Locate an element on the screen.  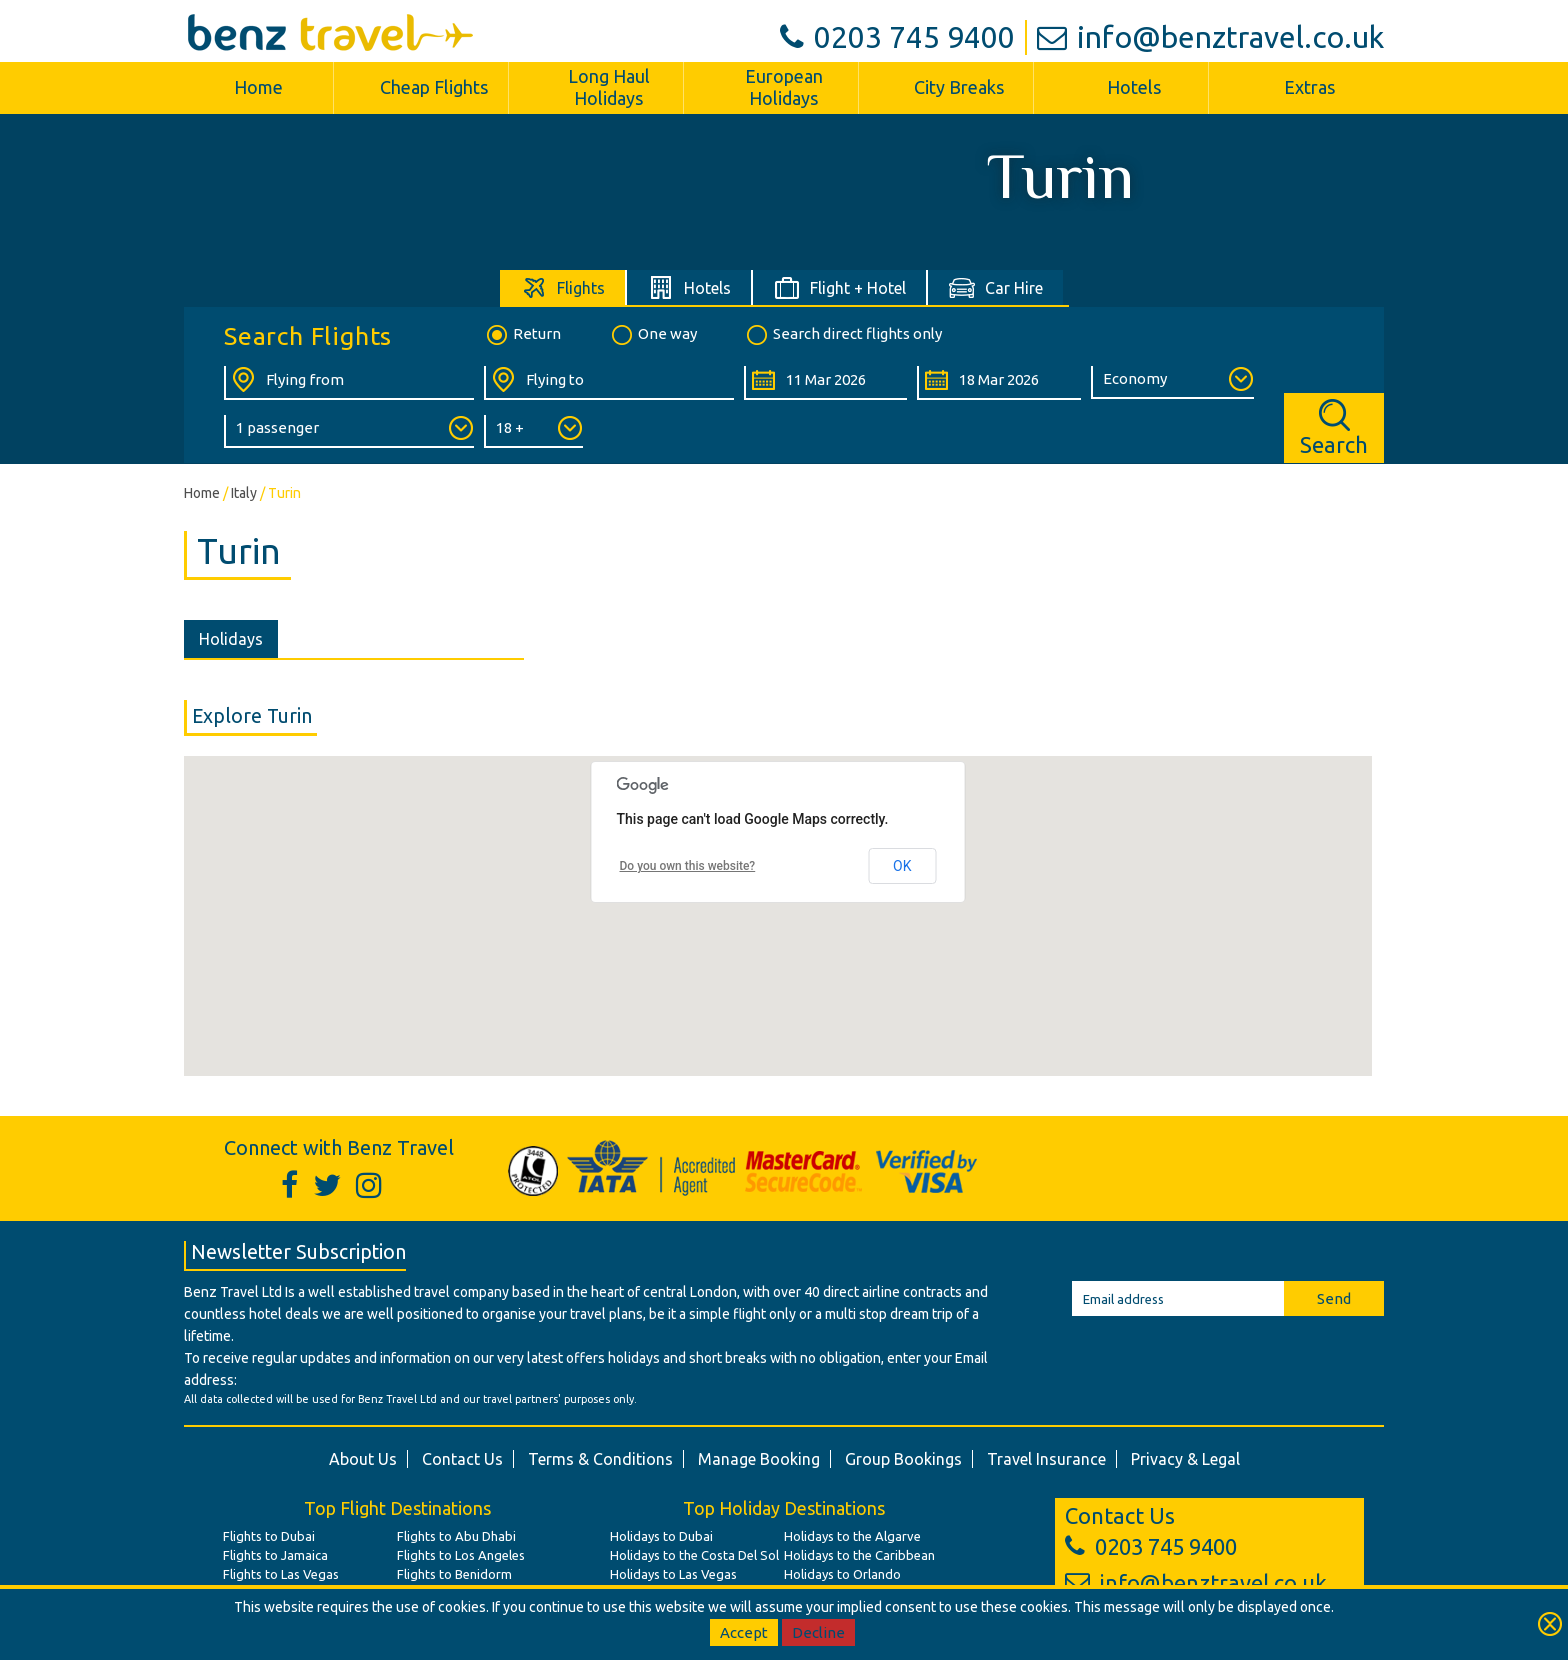
Return is located at coordinates (522, 335).